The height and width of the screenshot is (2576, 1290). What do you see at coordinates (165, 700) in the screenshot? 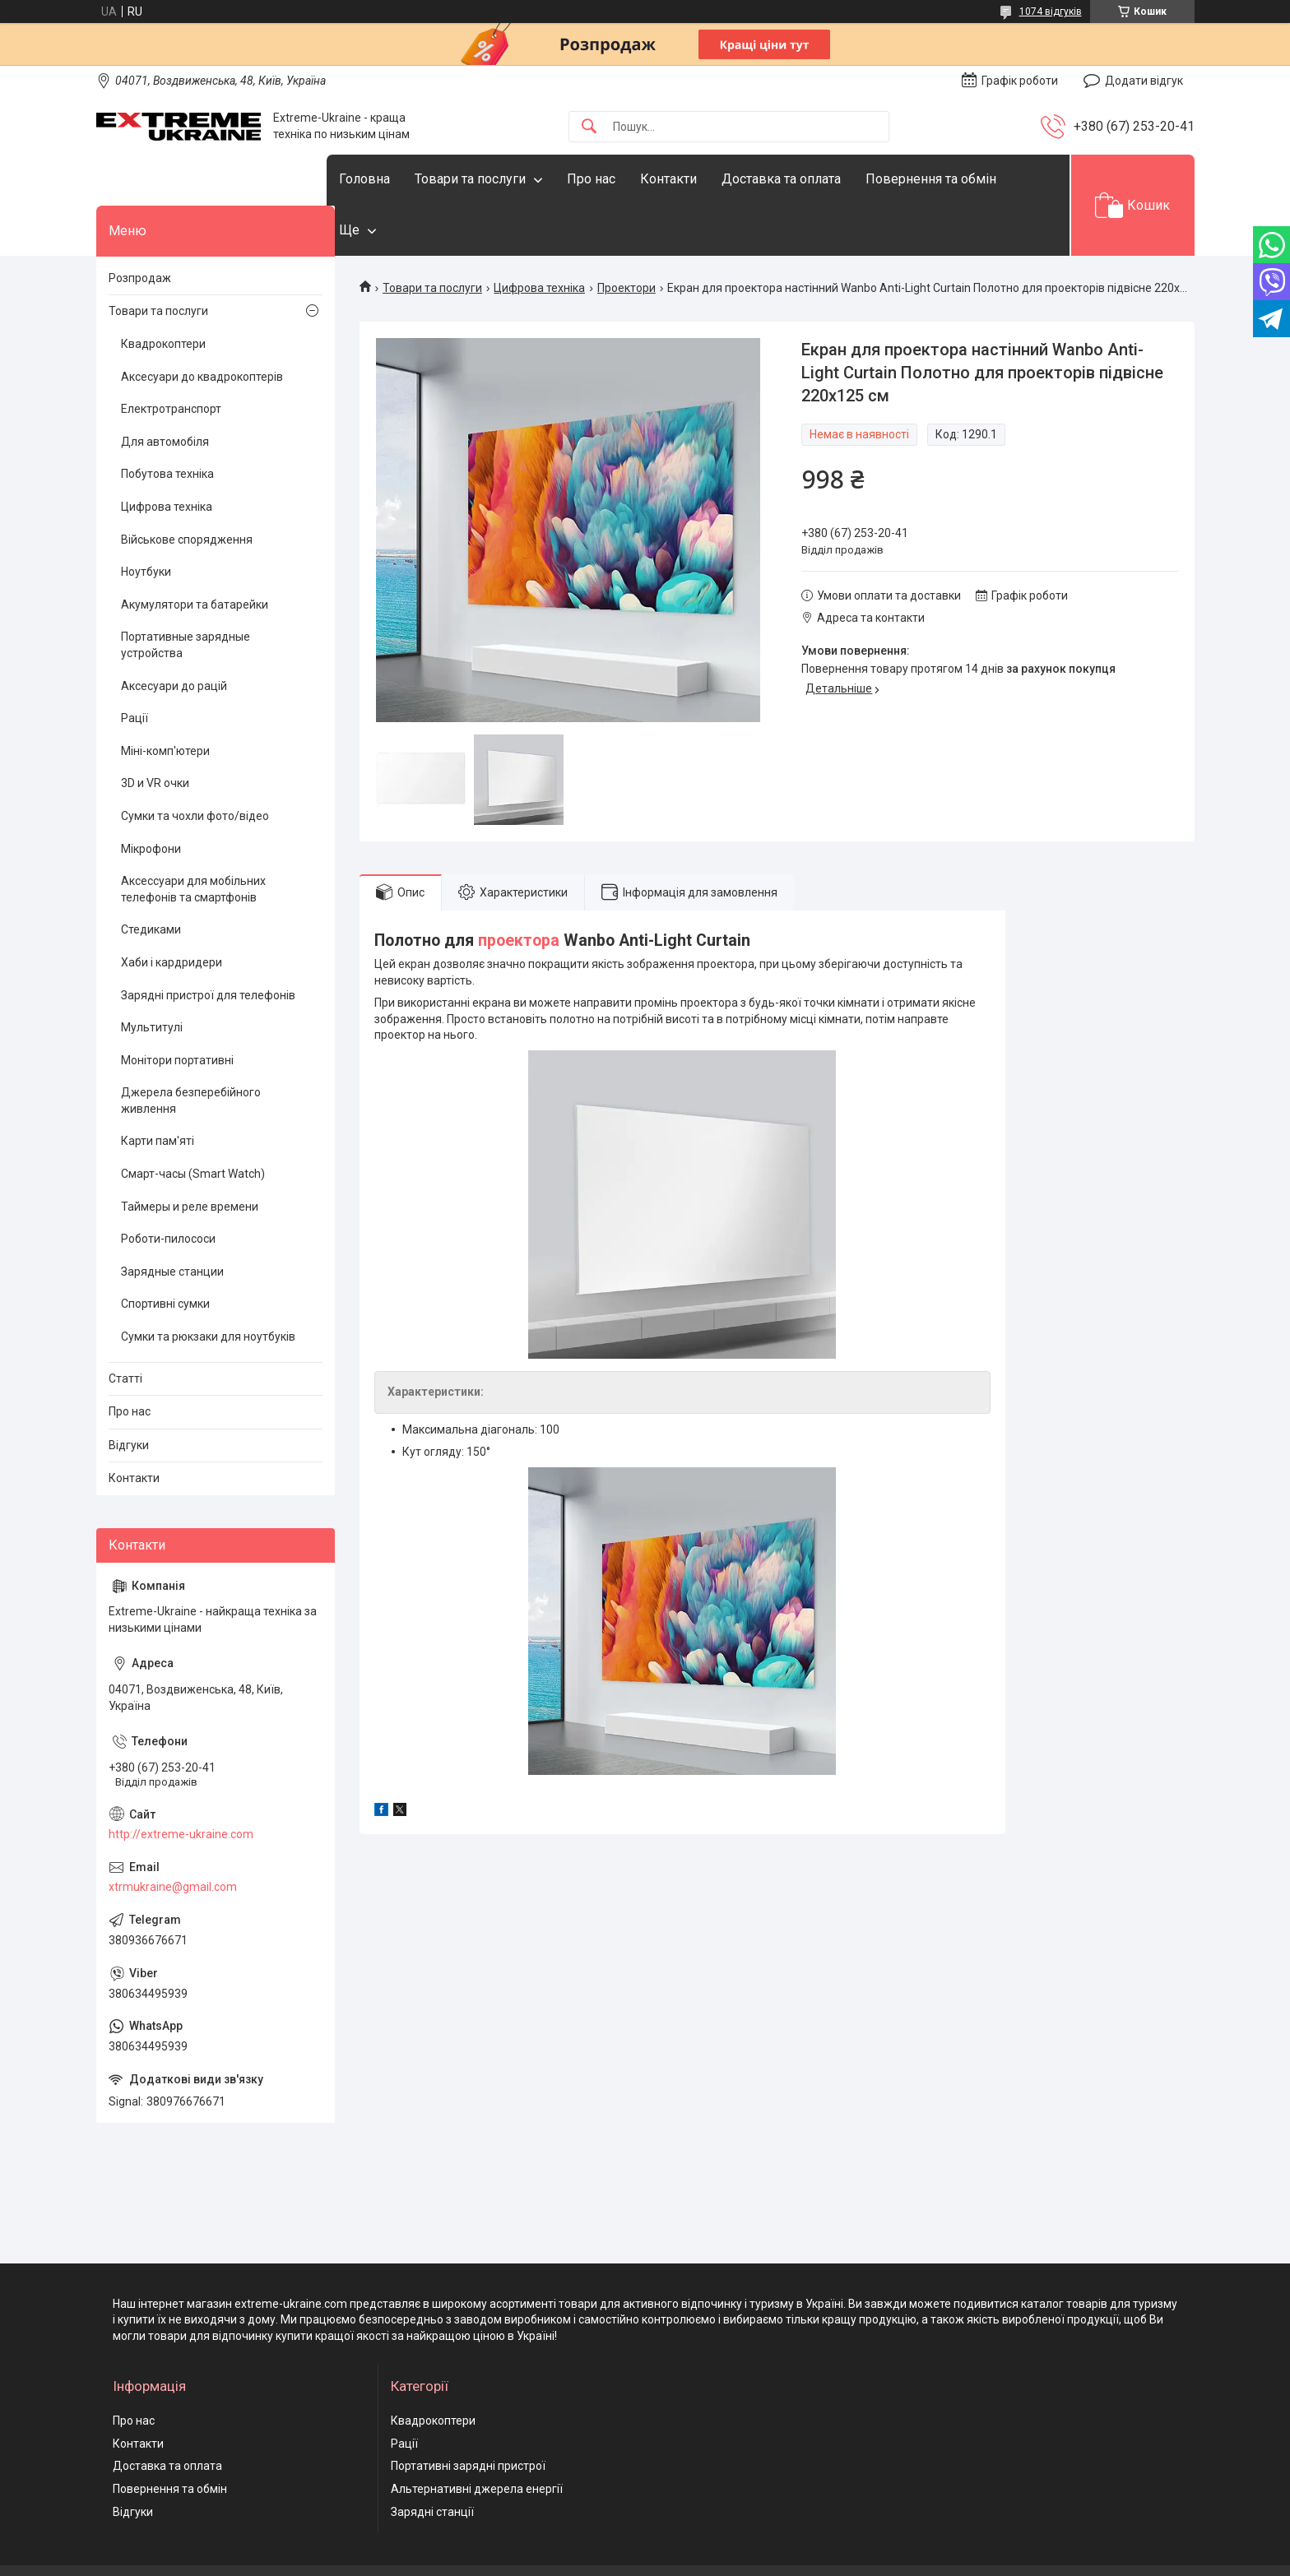
I see `Міні-комп'ютери` at bounding box center [165, 700].